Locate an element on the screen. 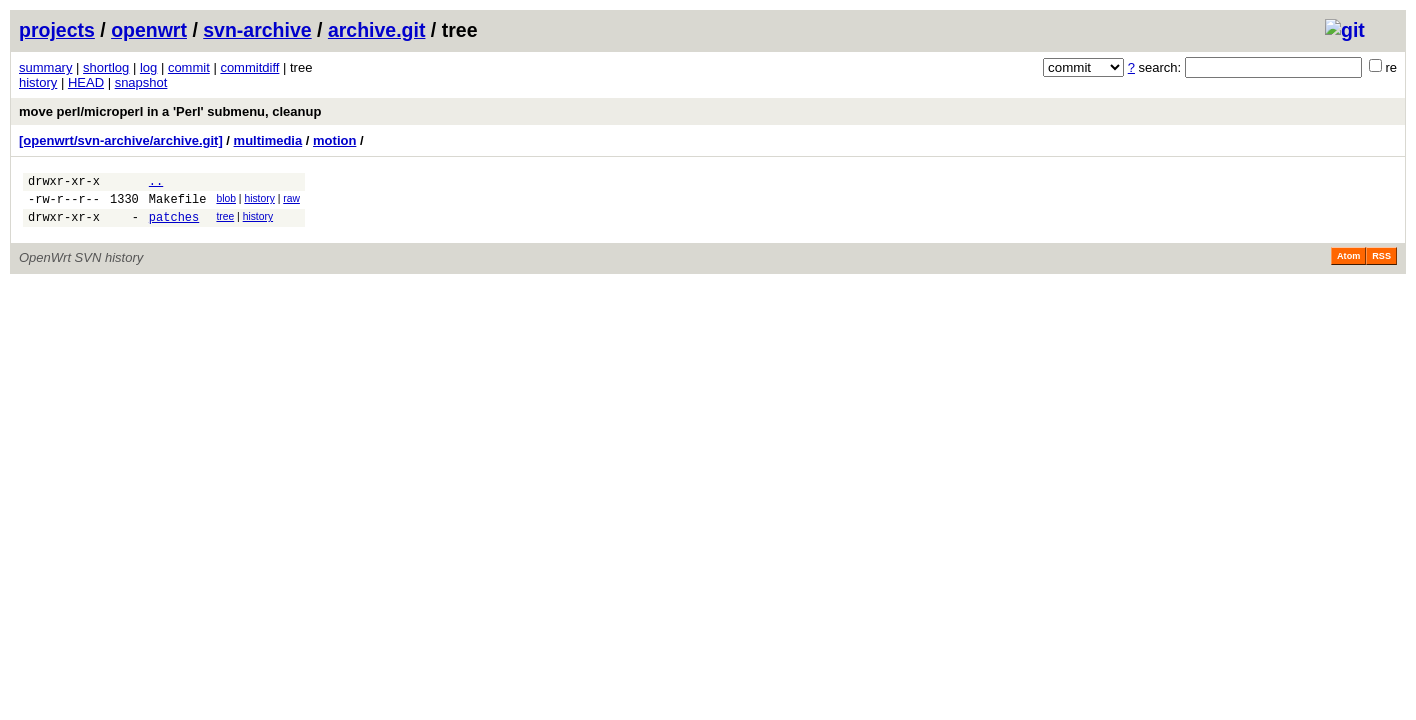 The height and width of the screenshot is (720, 1416). blob is located at coordinates (226, 201).